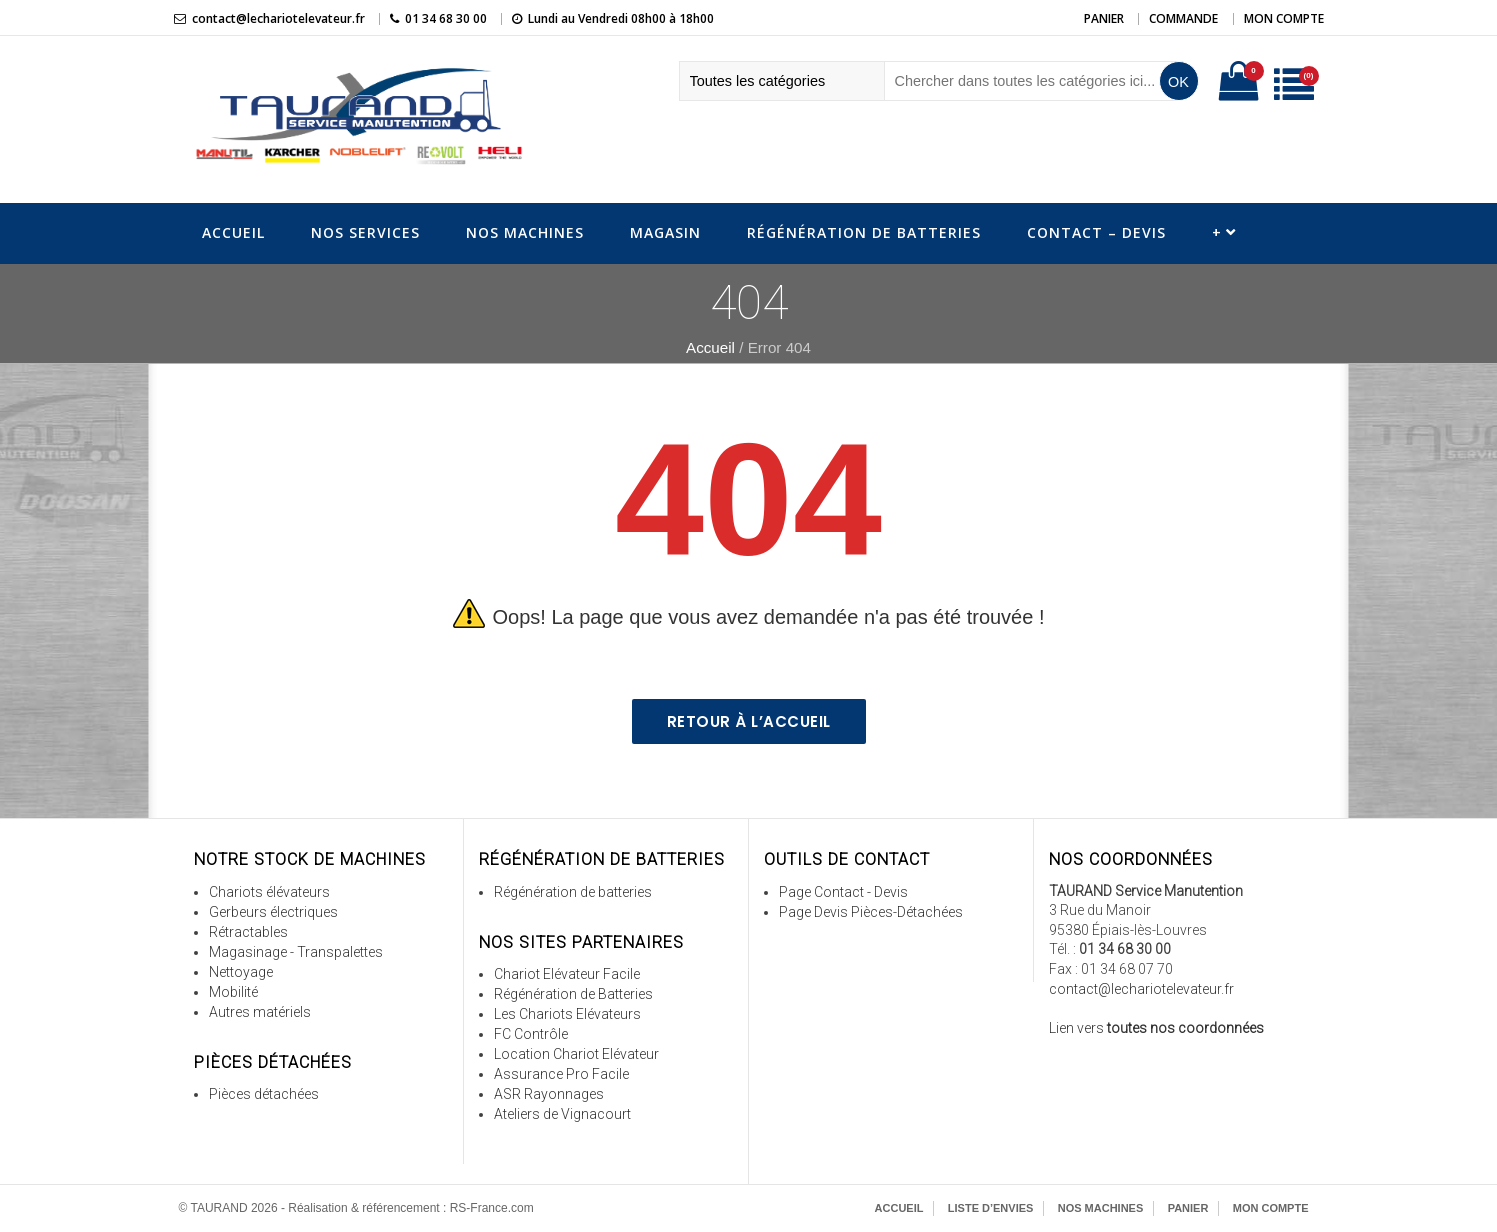 The width and height of the screenshot is (1497, 1232). I want to click on Nos Services, so click(365, 232).